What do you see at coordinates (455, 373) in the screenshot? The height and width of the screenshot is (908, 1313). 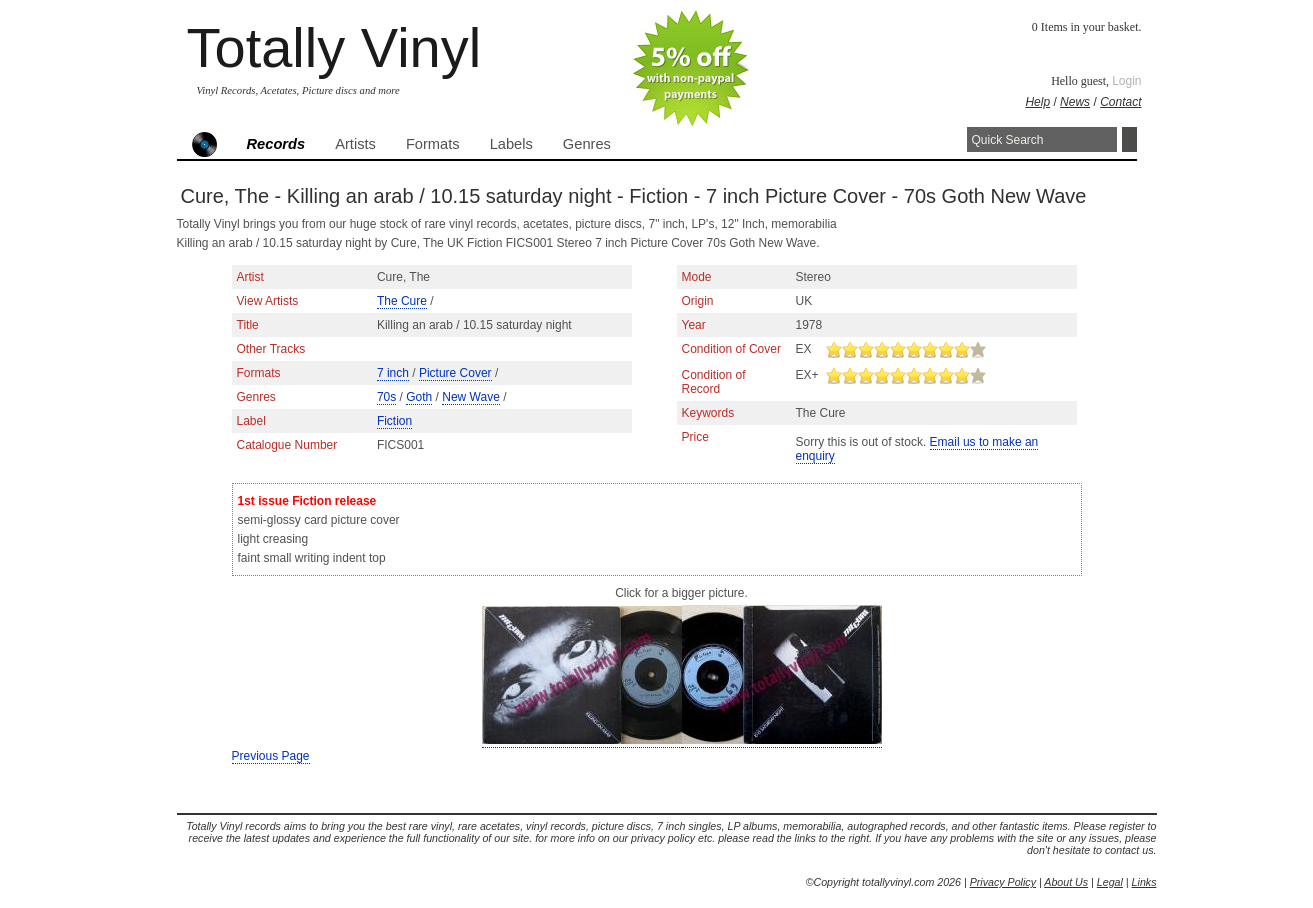 I see `Picture Cover` at bounding box center [455, 373].